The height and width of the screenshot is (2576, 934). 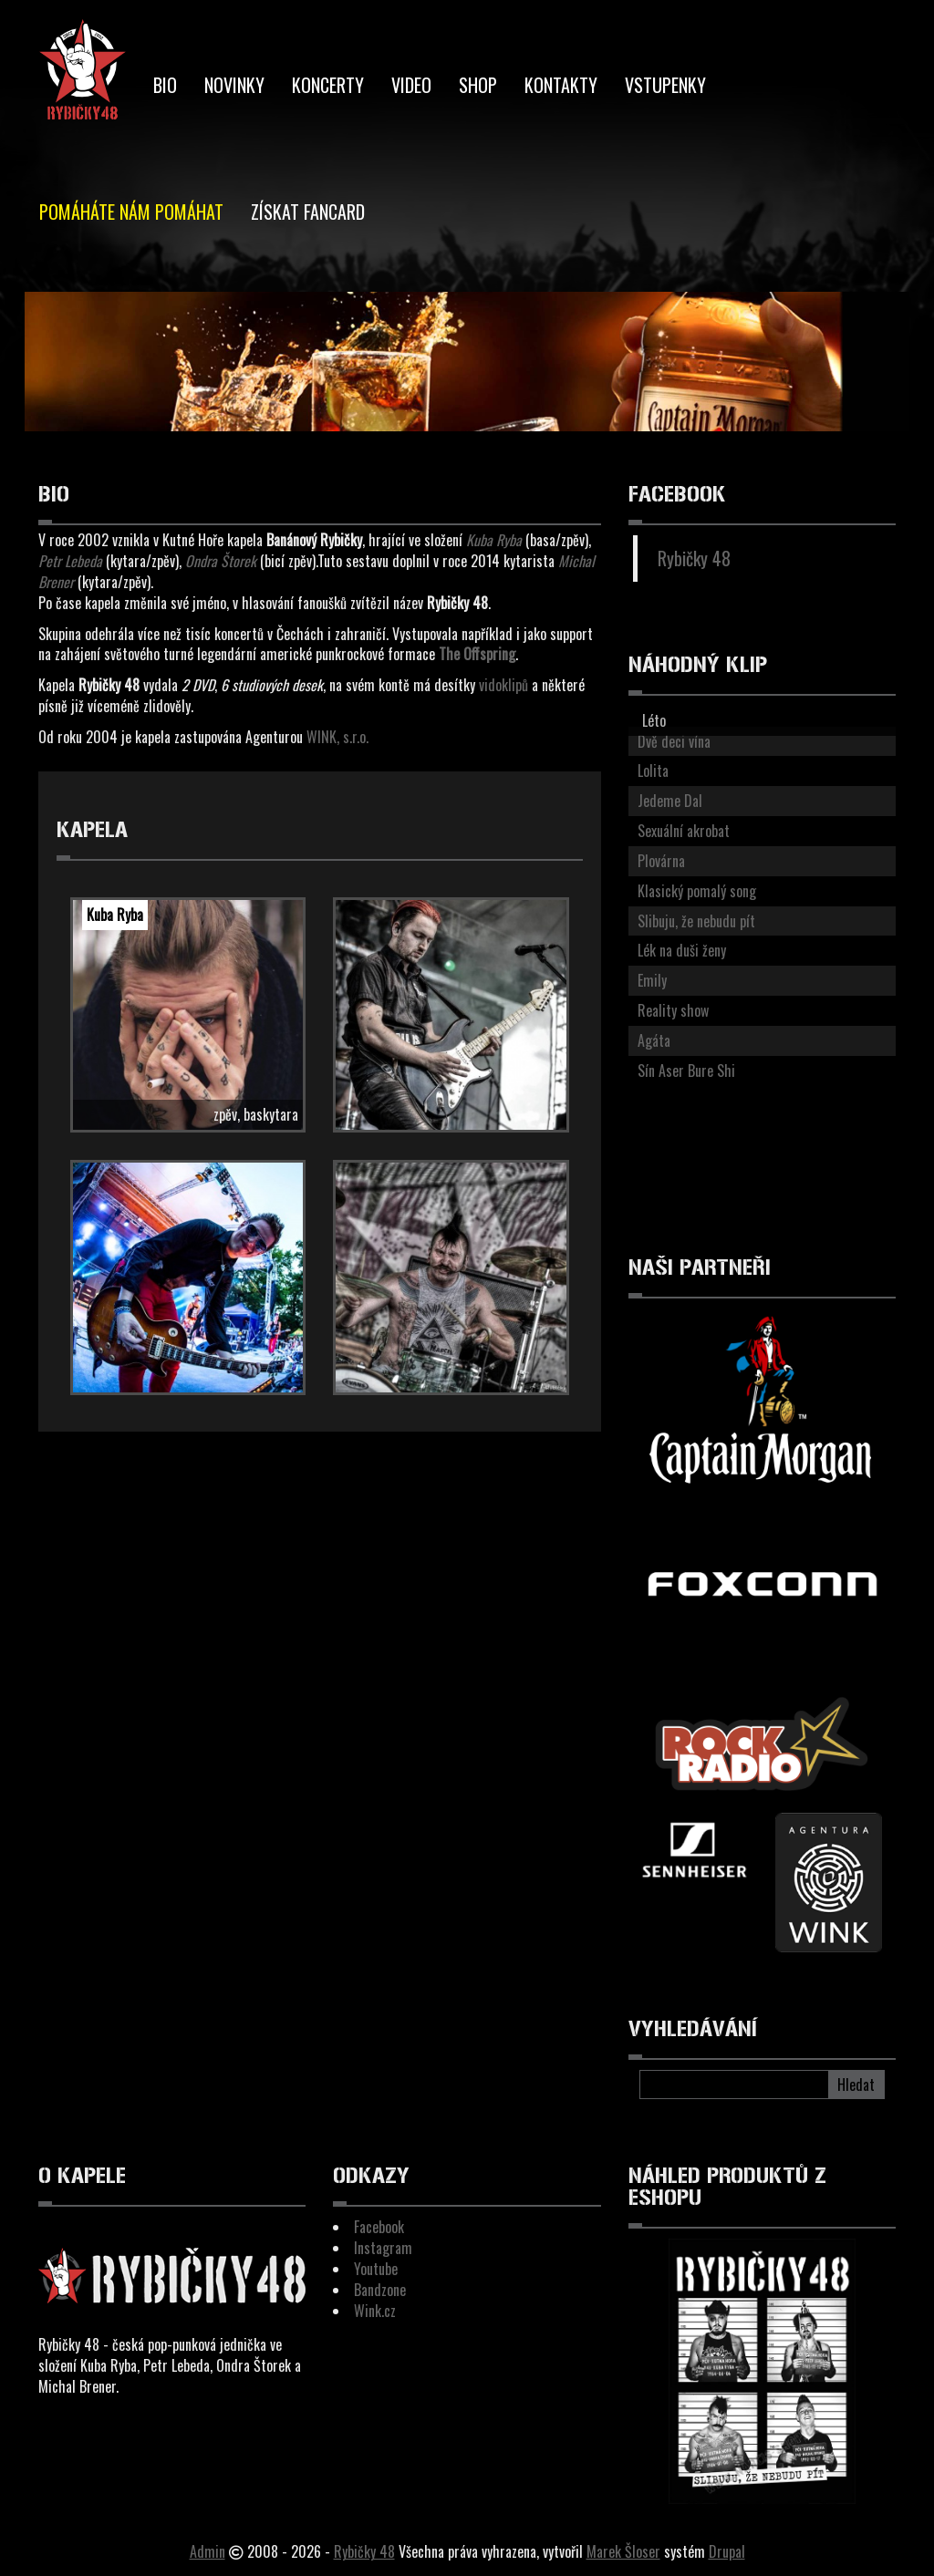 I want to click on Bandzone, so click(x=380, y=2290).